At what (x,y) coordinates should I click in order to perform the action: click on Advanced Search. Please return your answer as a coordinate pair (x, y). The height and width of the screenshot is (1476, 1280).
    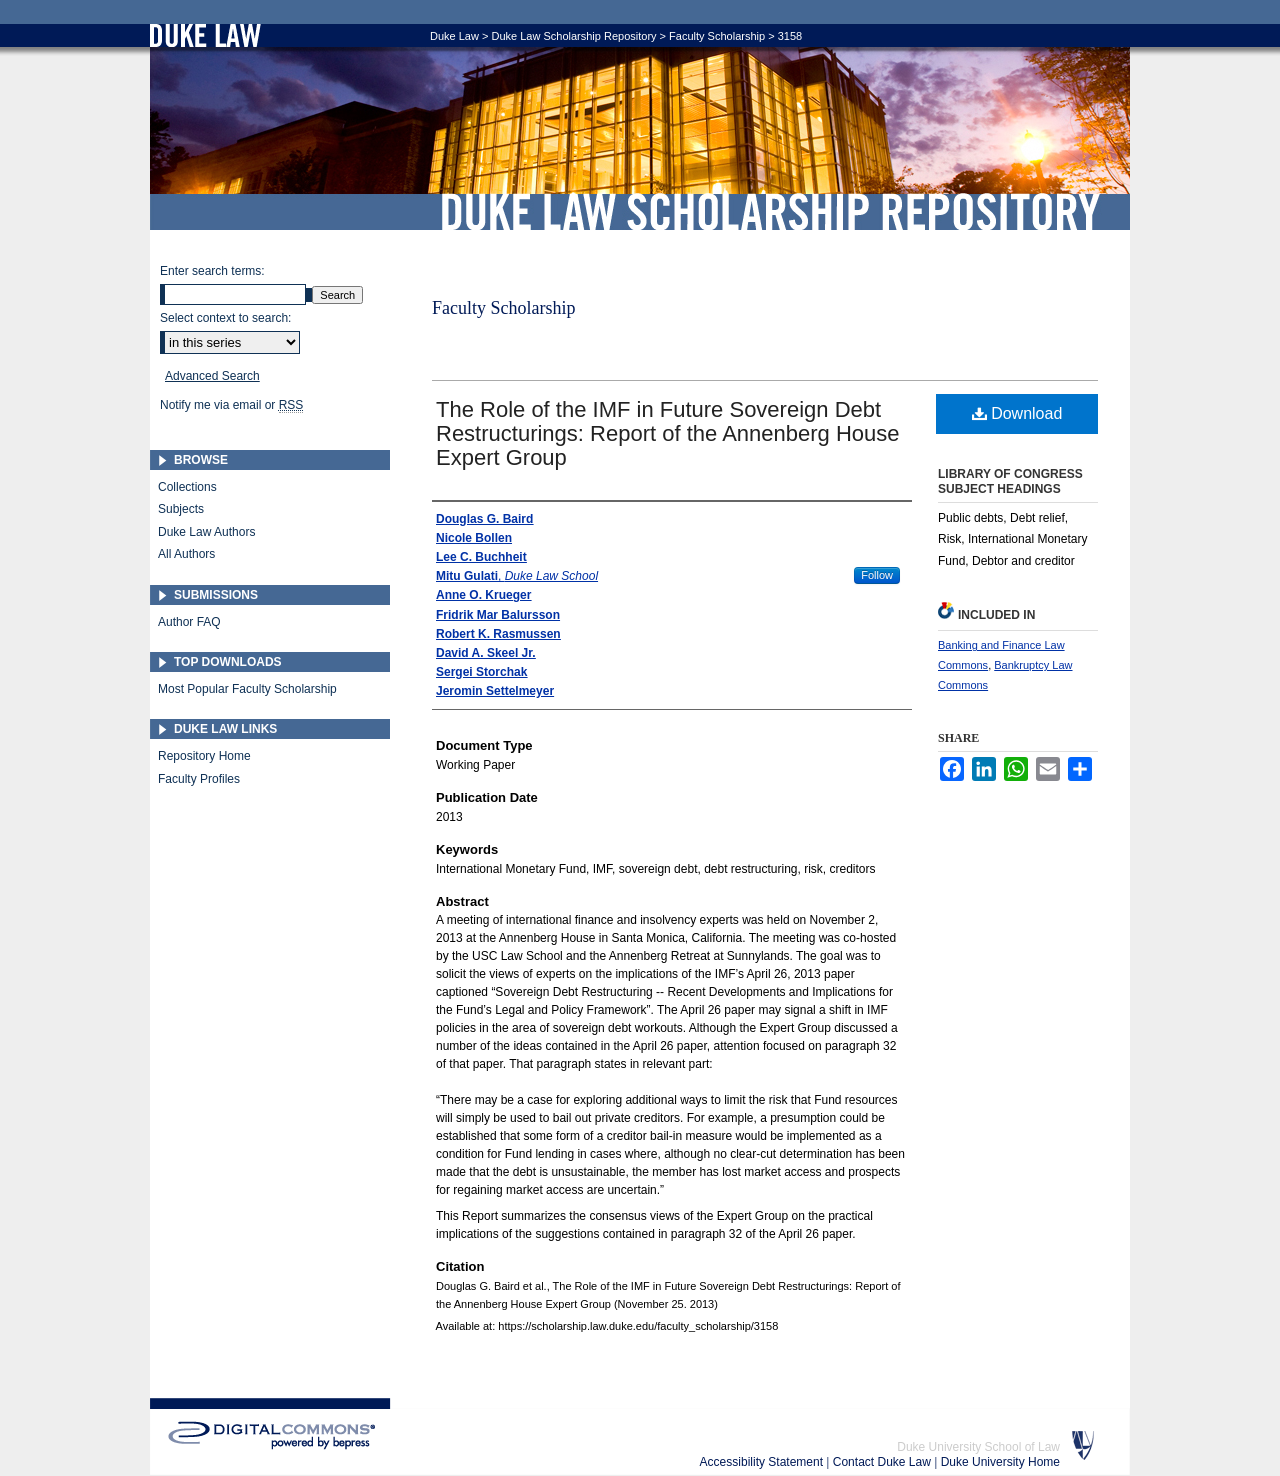
    Looking at the image, I should click on (212, 376).